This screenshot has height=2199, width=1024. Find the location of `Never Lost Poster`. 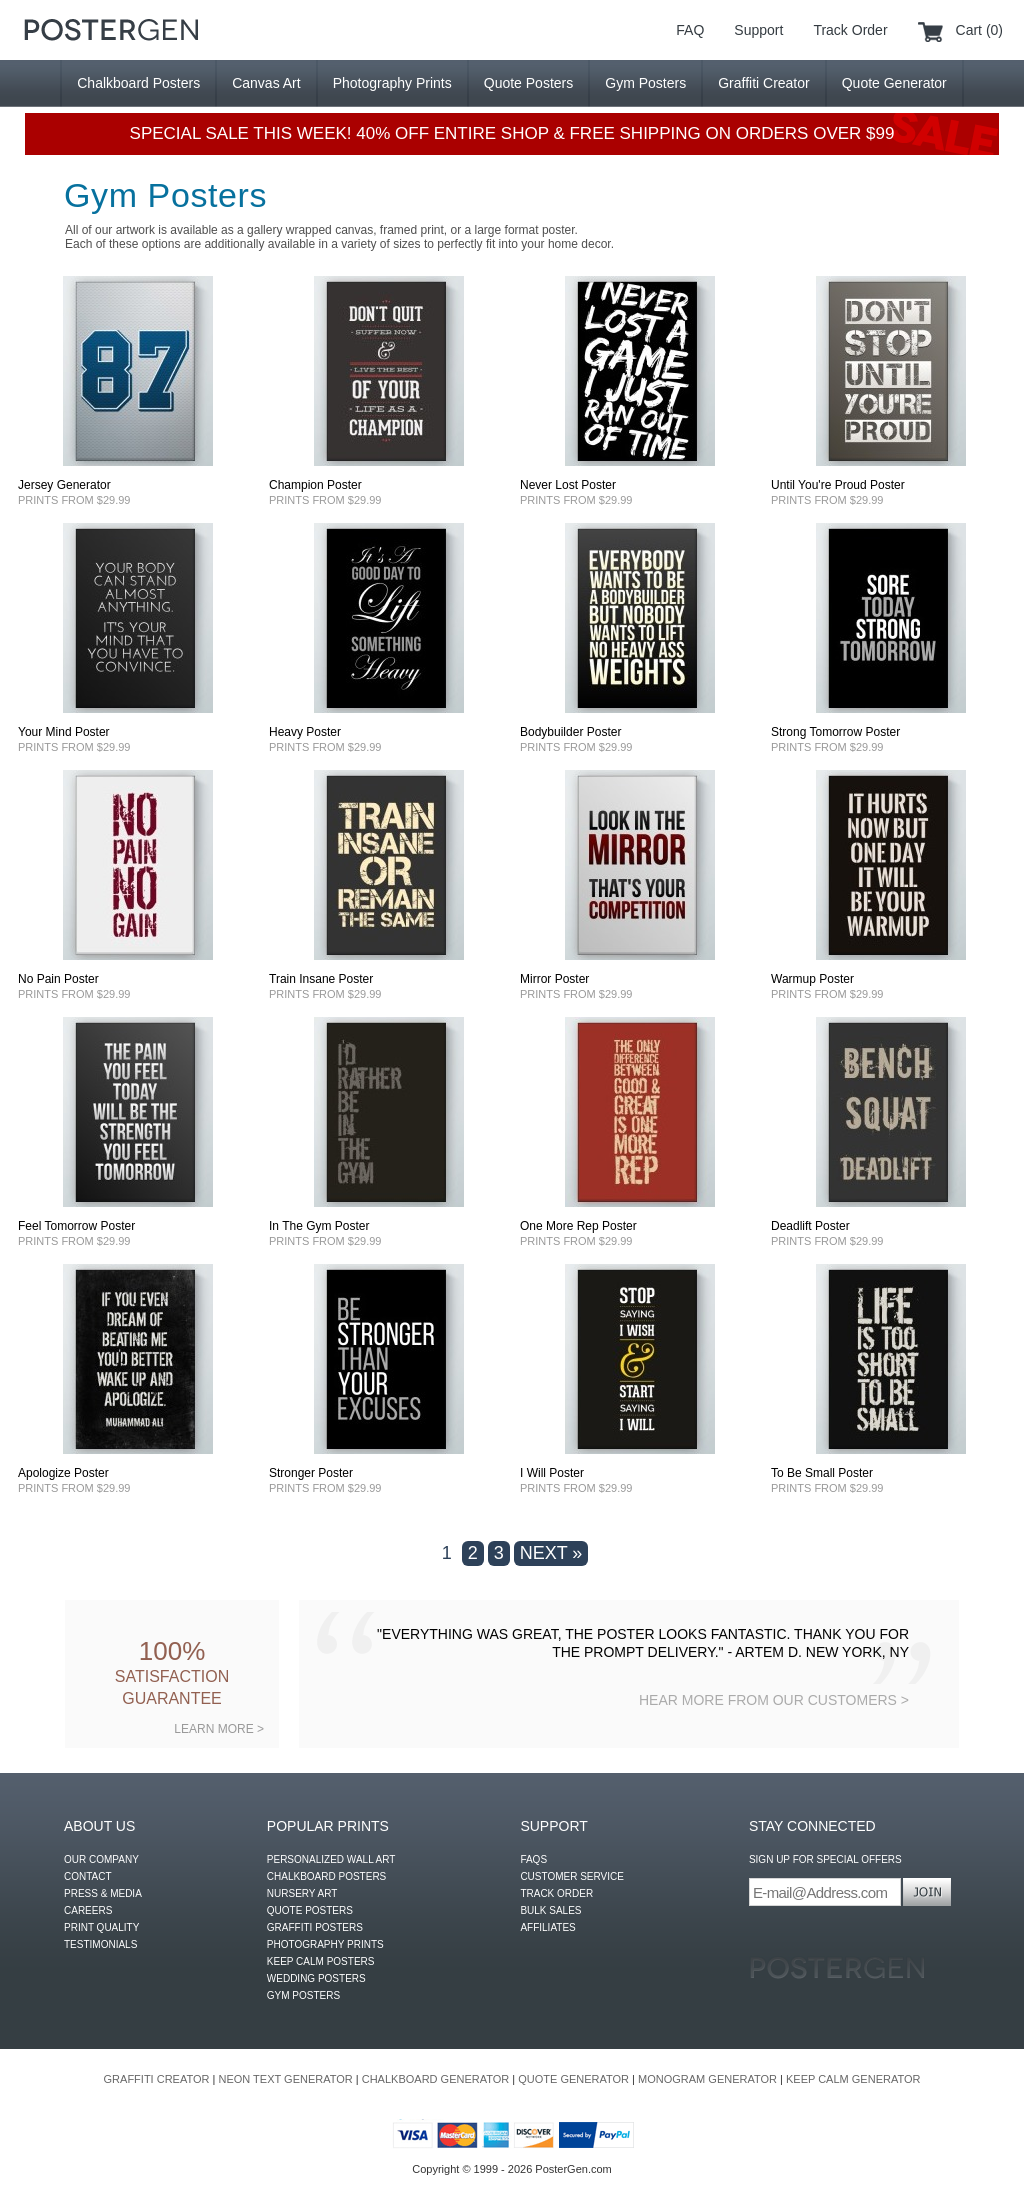

Never Lost Poster is located at coordinates (568, 485).